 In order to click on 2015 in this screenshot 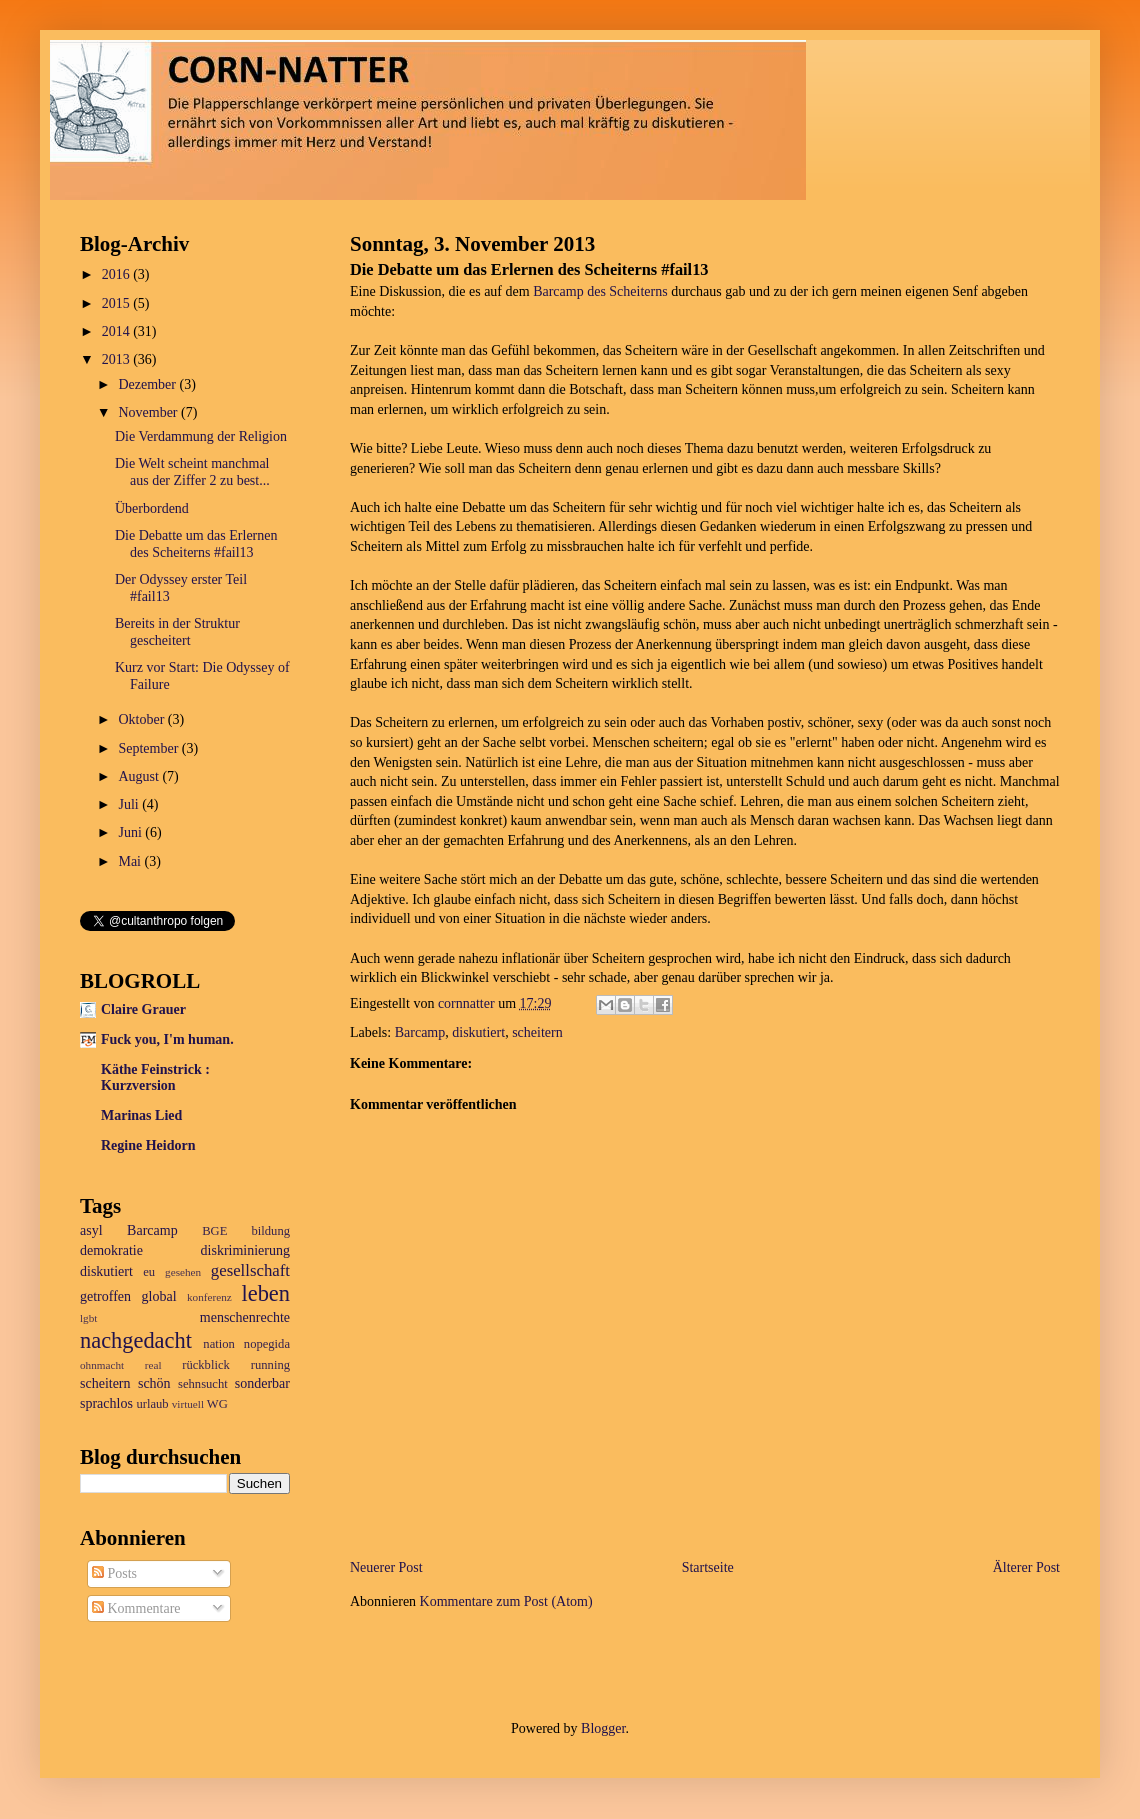, I will do `click(118, 303)`.